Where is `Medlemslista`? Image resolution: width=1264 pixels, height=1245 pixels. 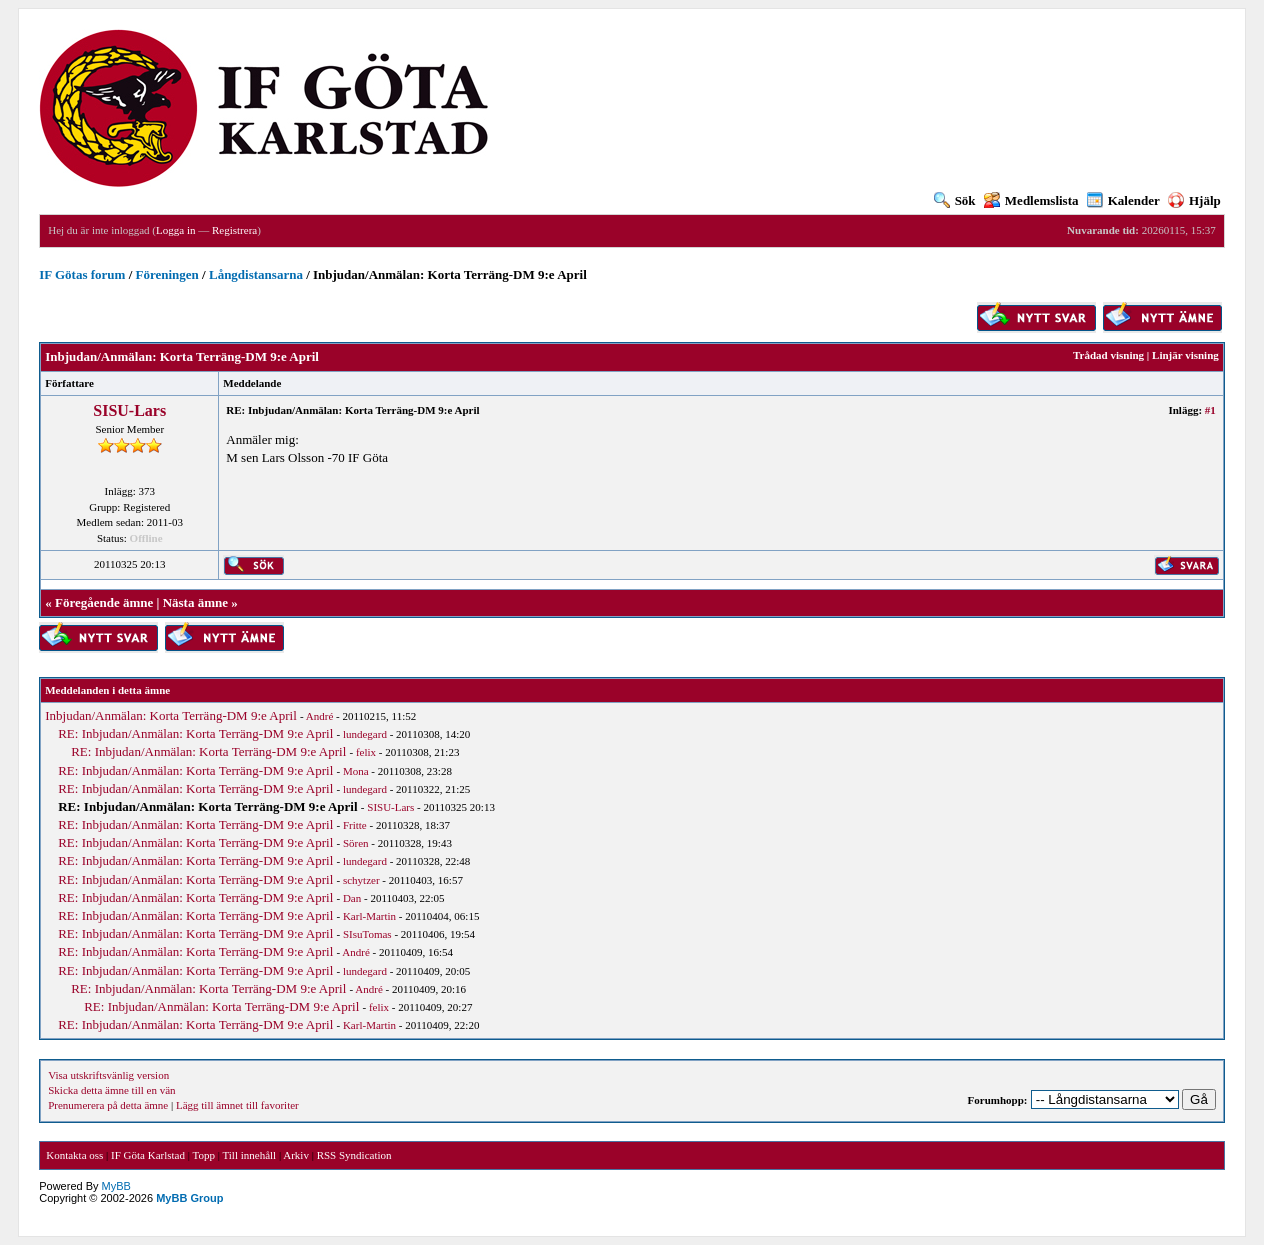
Medlemslista is located at coordinates (1031, 200).